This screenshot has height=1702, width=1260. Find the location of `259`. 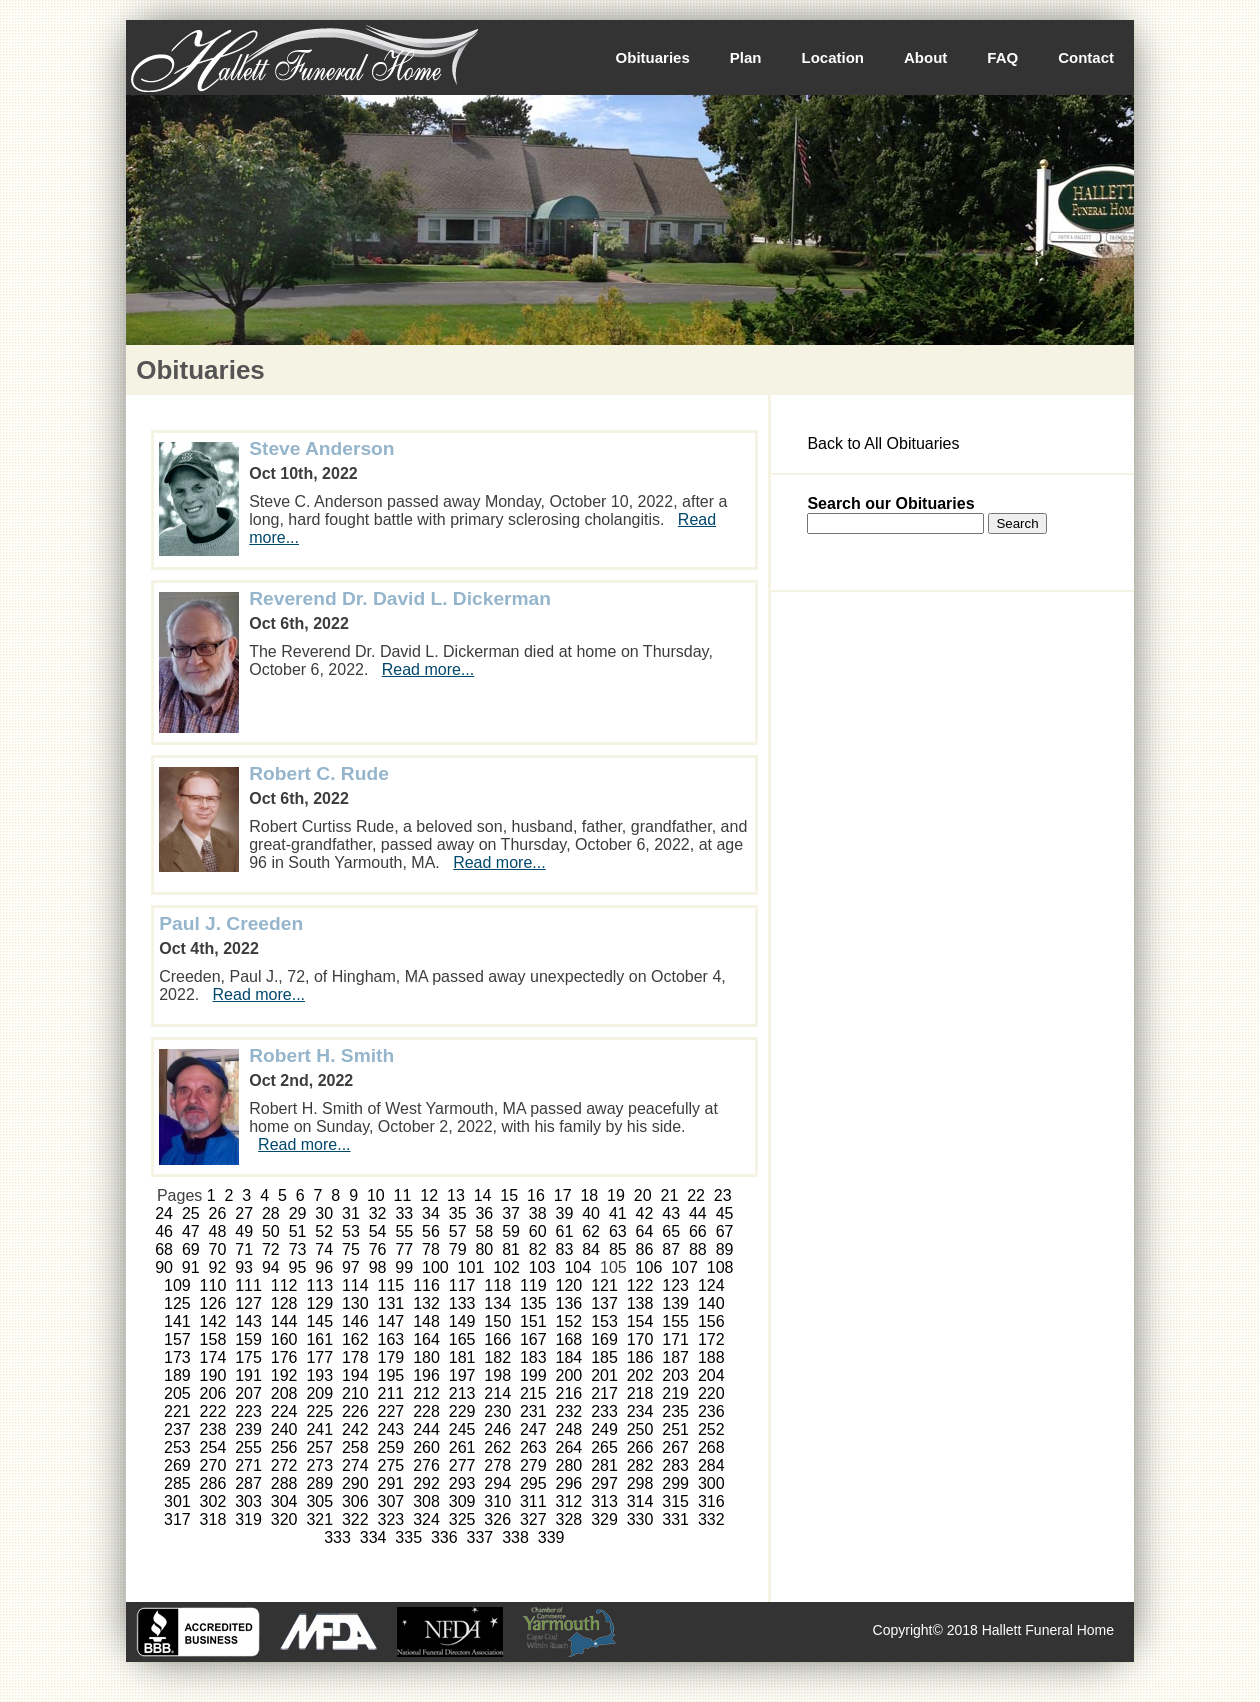

259 is located at coordinates (391, 1447).